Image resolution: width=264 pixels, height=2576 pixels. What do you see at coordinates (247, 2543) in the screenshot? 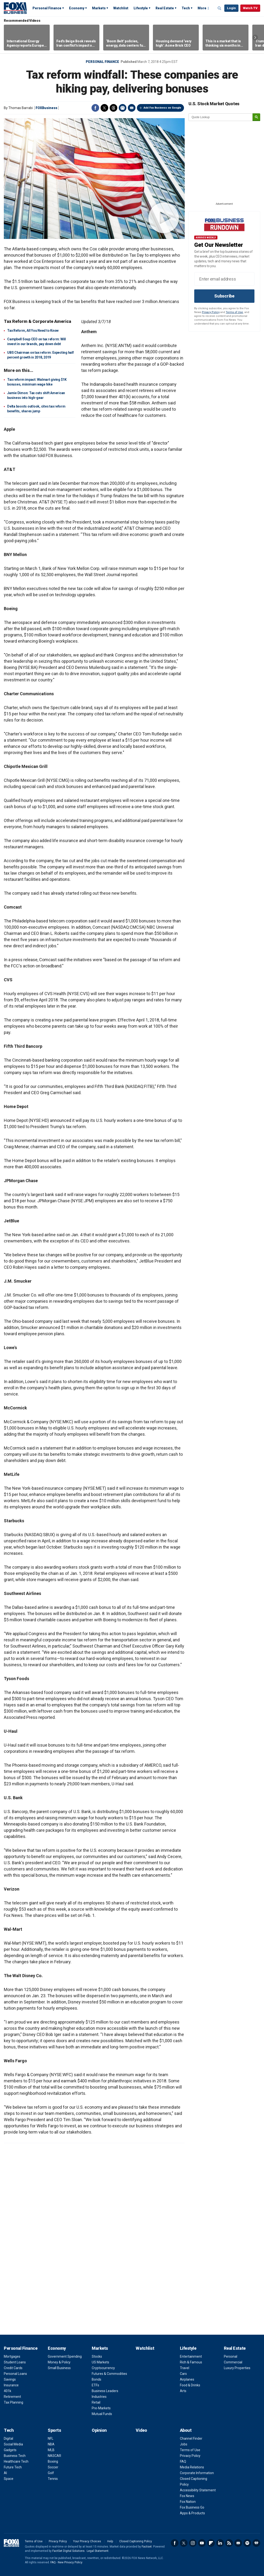
I see `Spotify` at bounding box center [247, 2543].